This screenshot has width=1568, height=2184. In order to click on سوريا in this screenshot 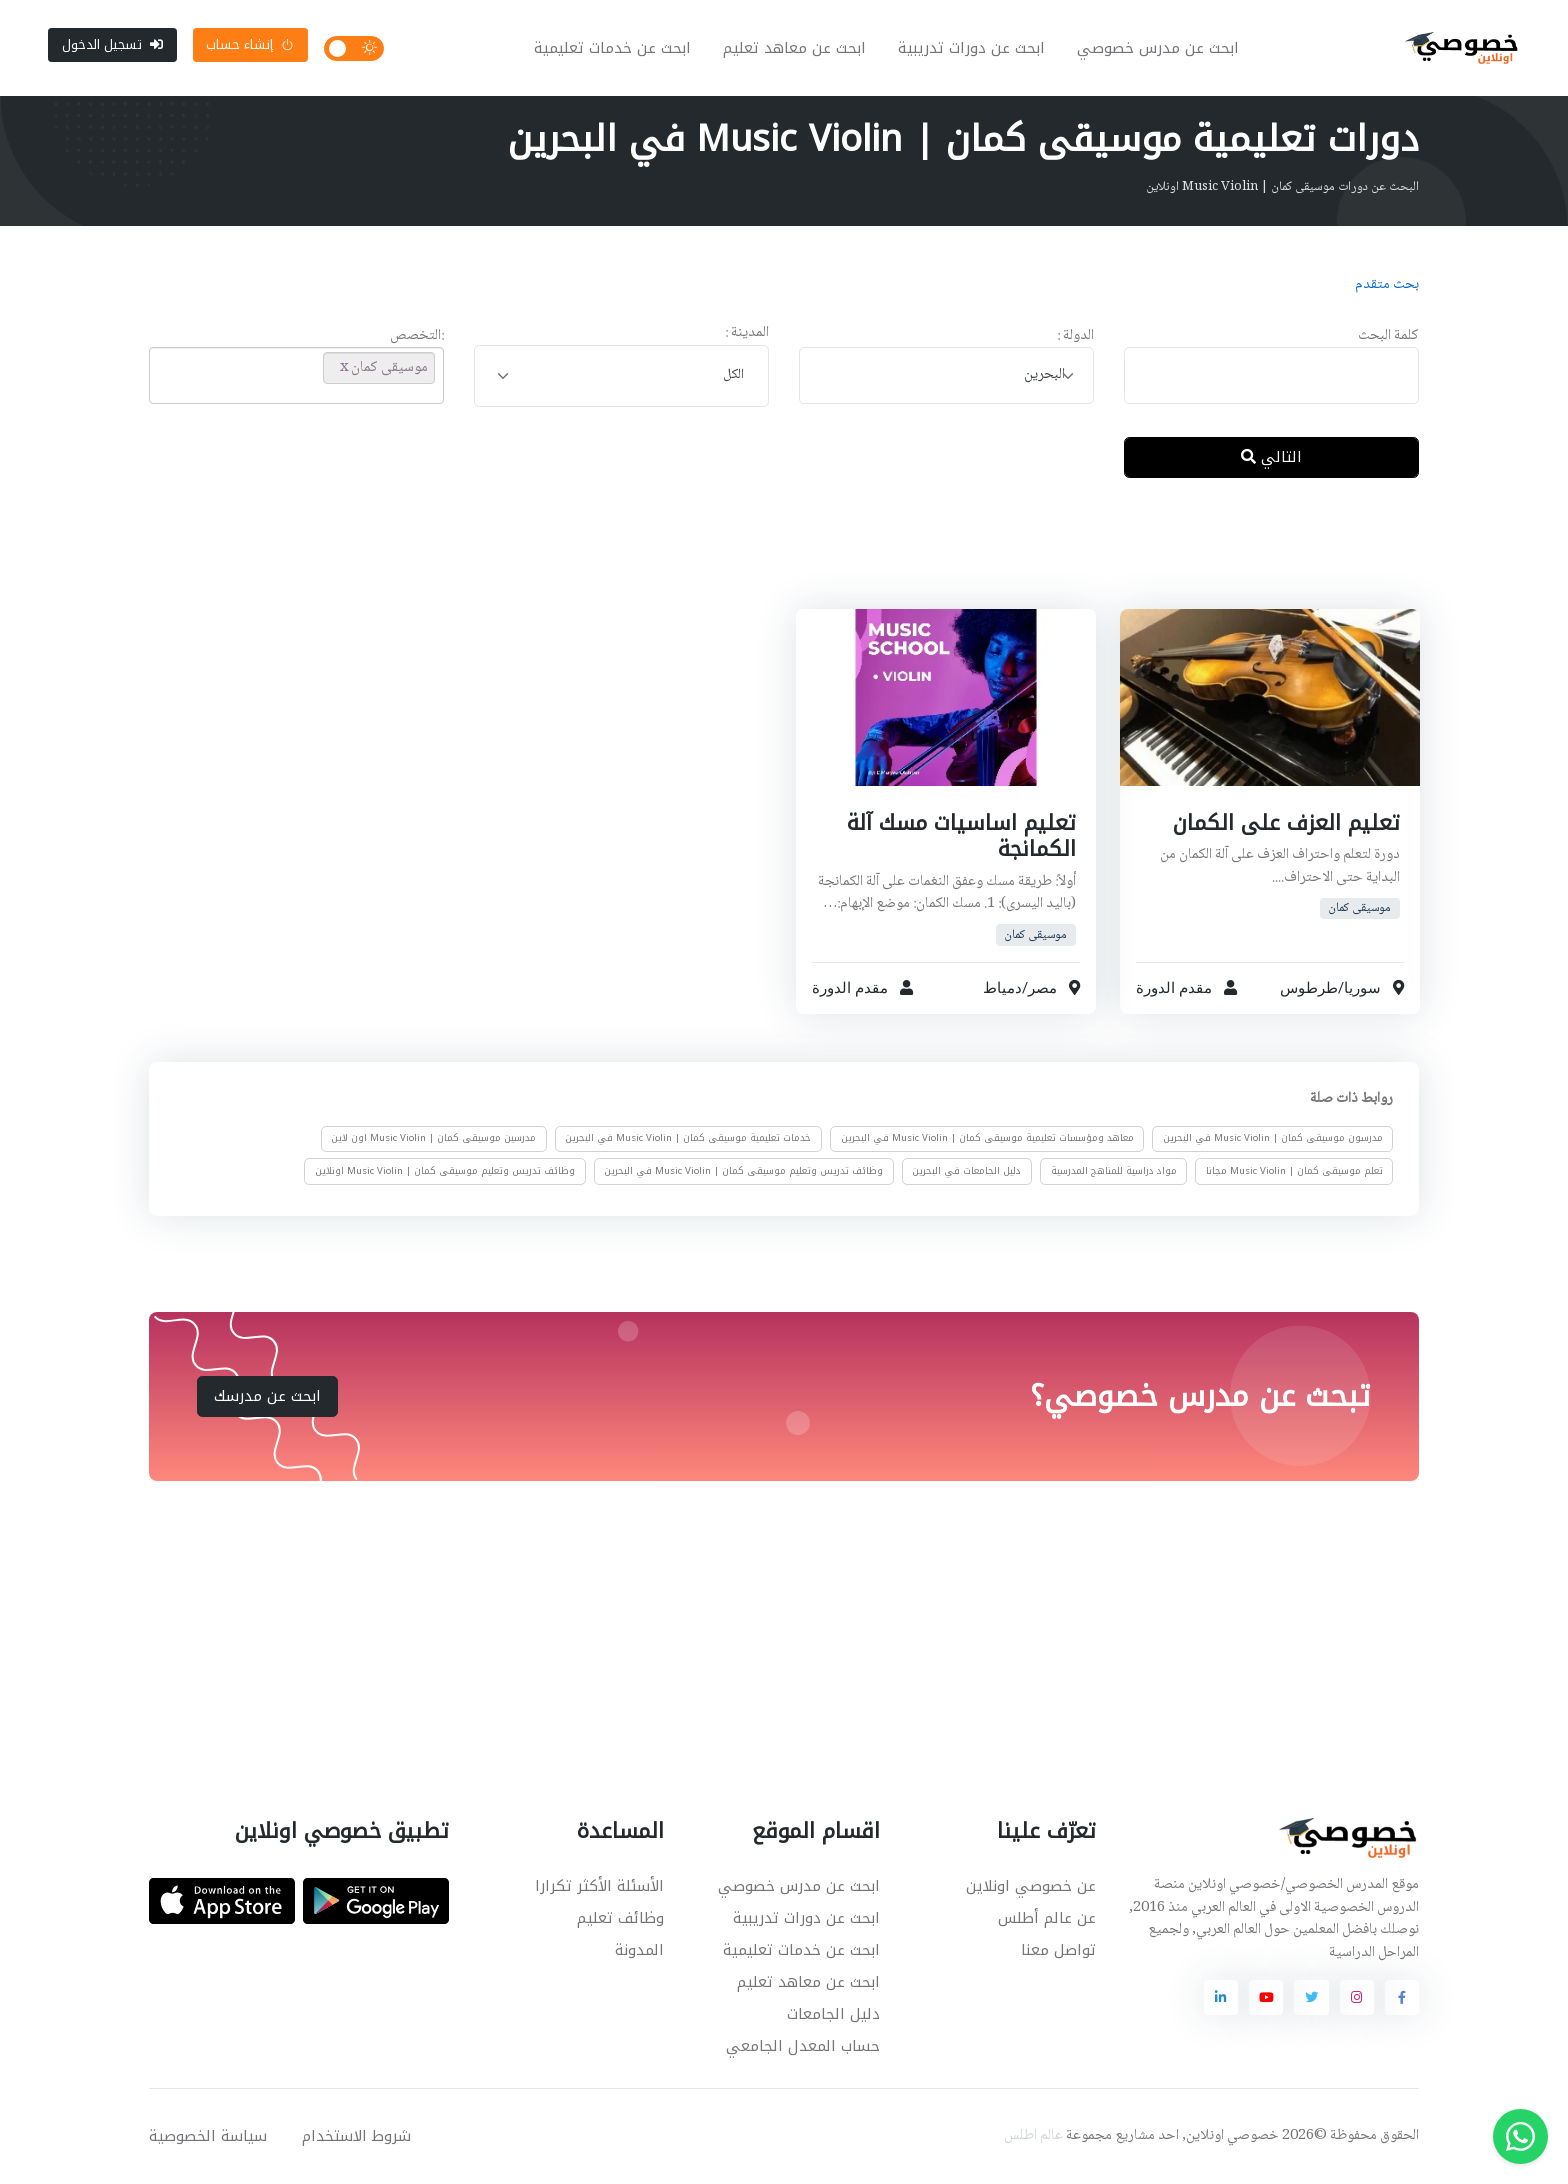, I will do `click(1361, 988)`.